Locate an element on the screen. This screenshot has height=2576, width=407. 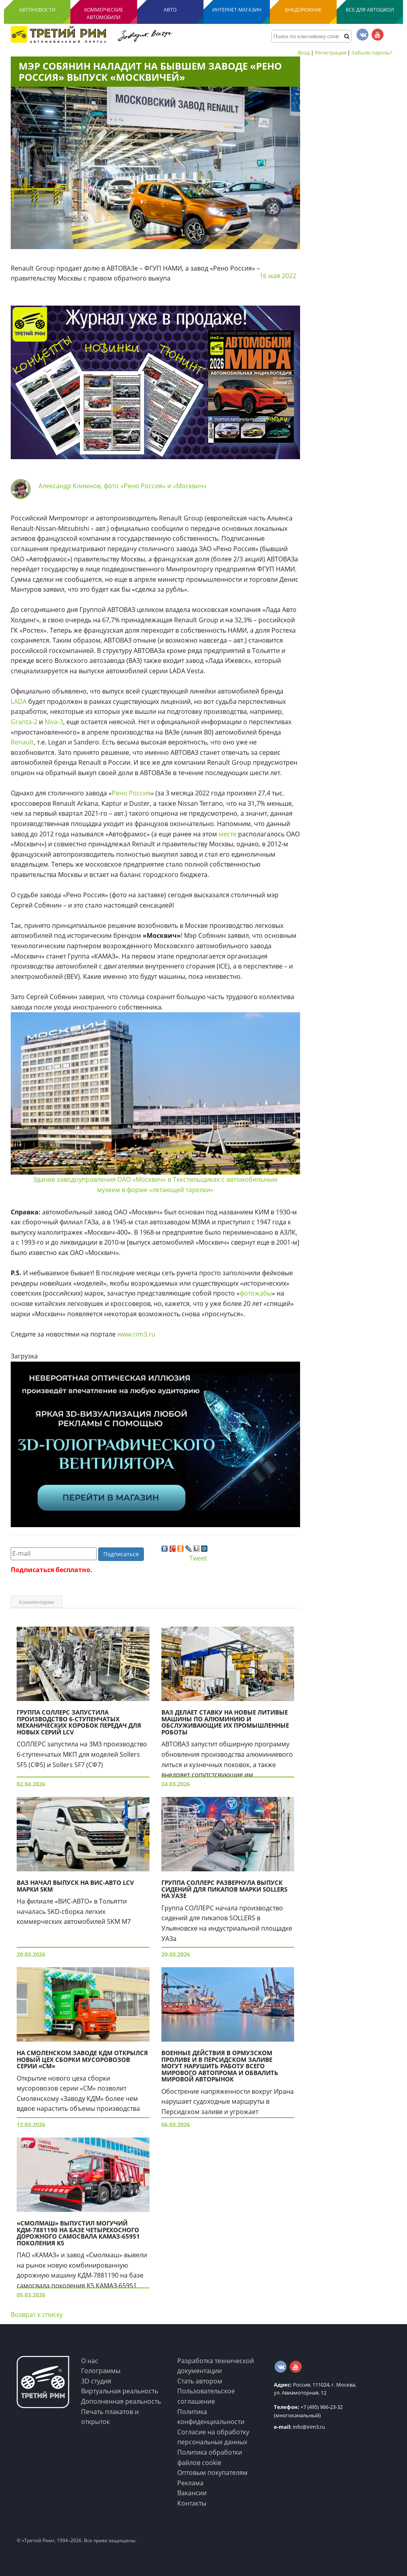
Tweet is located at coordinates (198, 1558).